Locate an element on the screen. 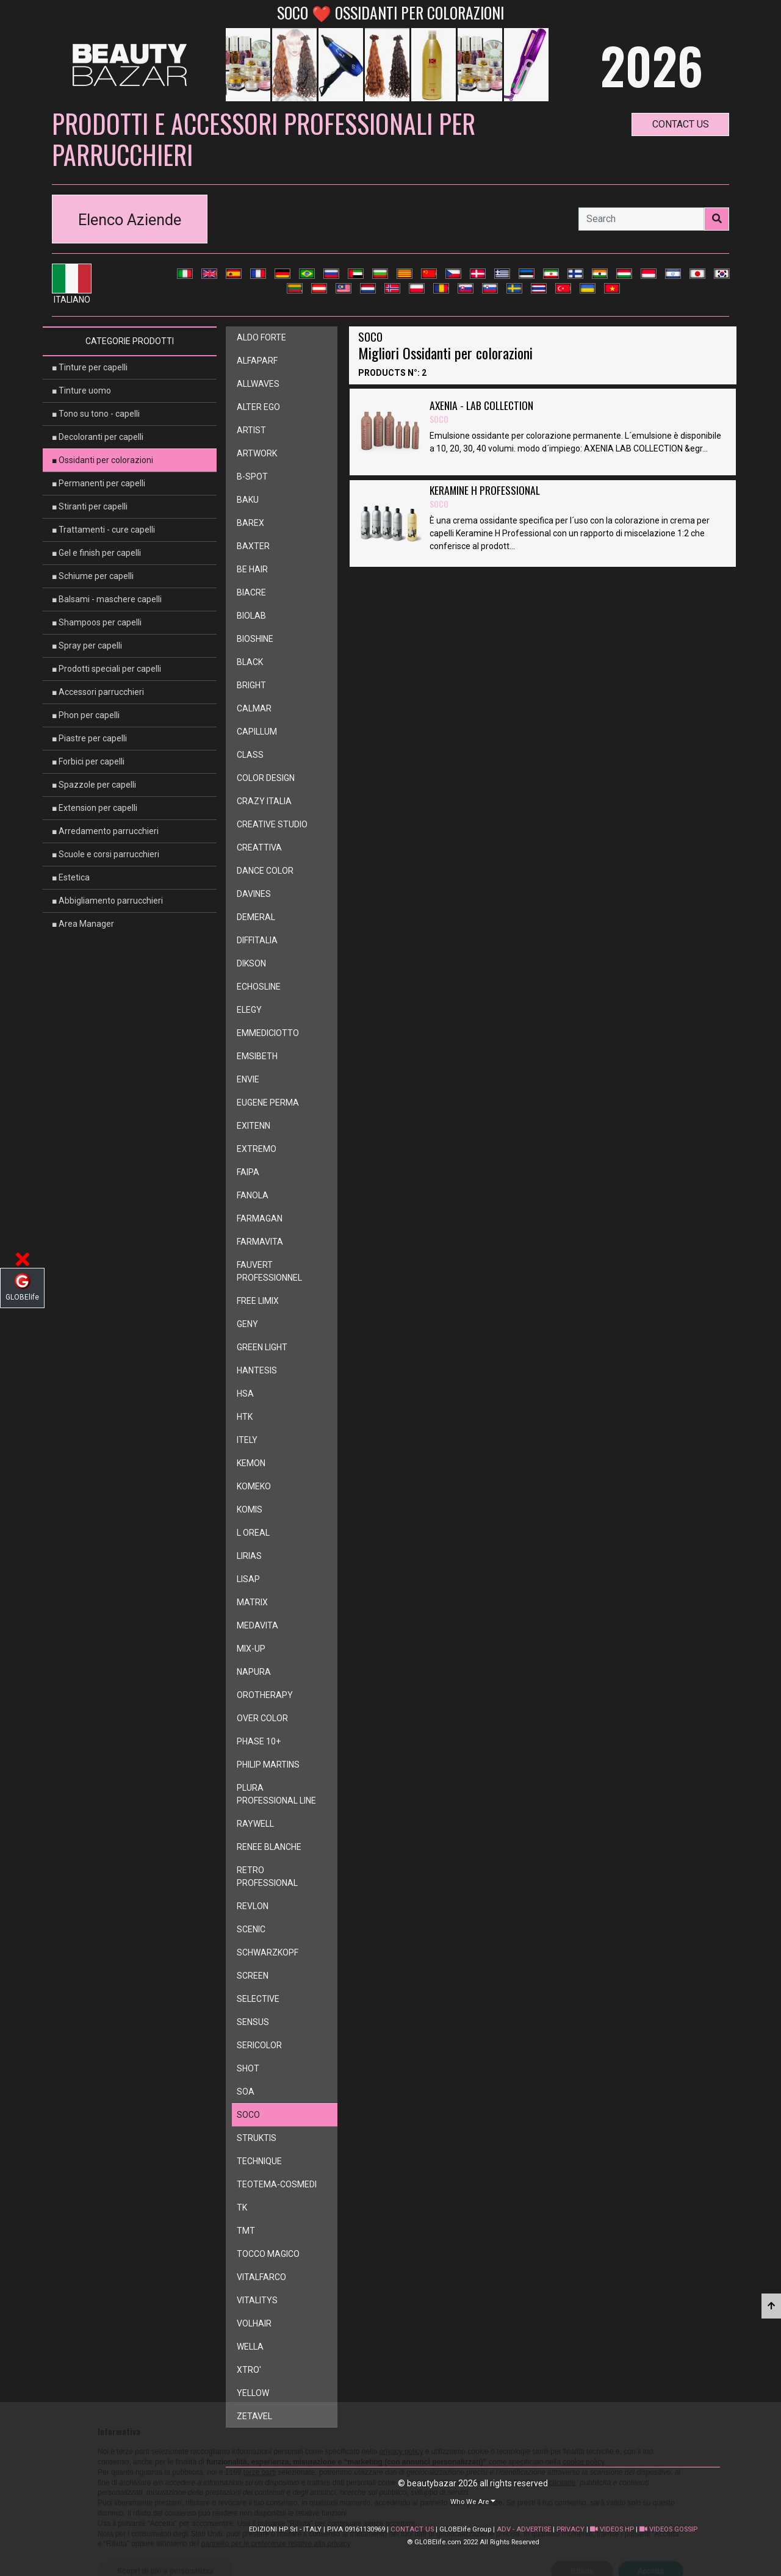 The height and width of the screenshot is (2576, 781). allwaves is located at coordinates (258, 384).